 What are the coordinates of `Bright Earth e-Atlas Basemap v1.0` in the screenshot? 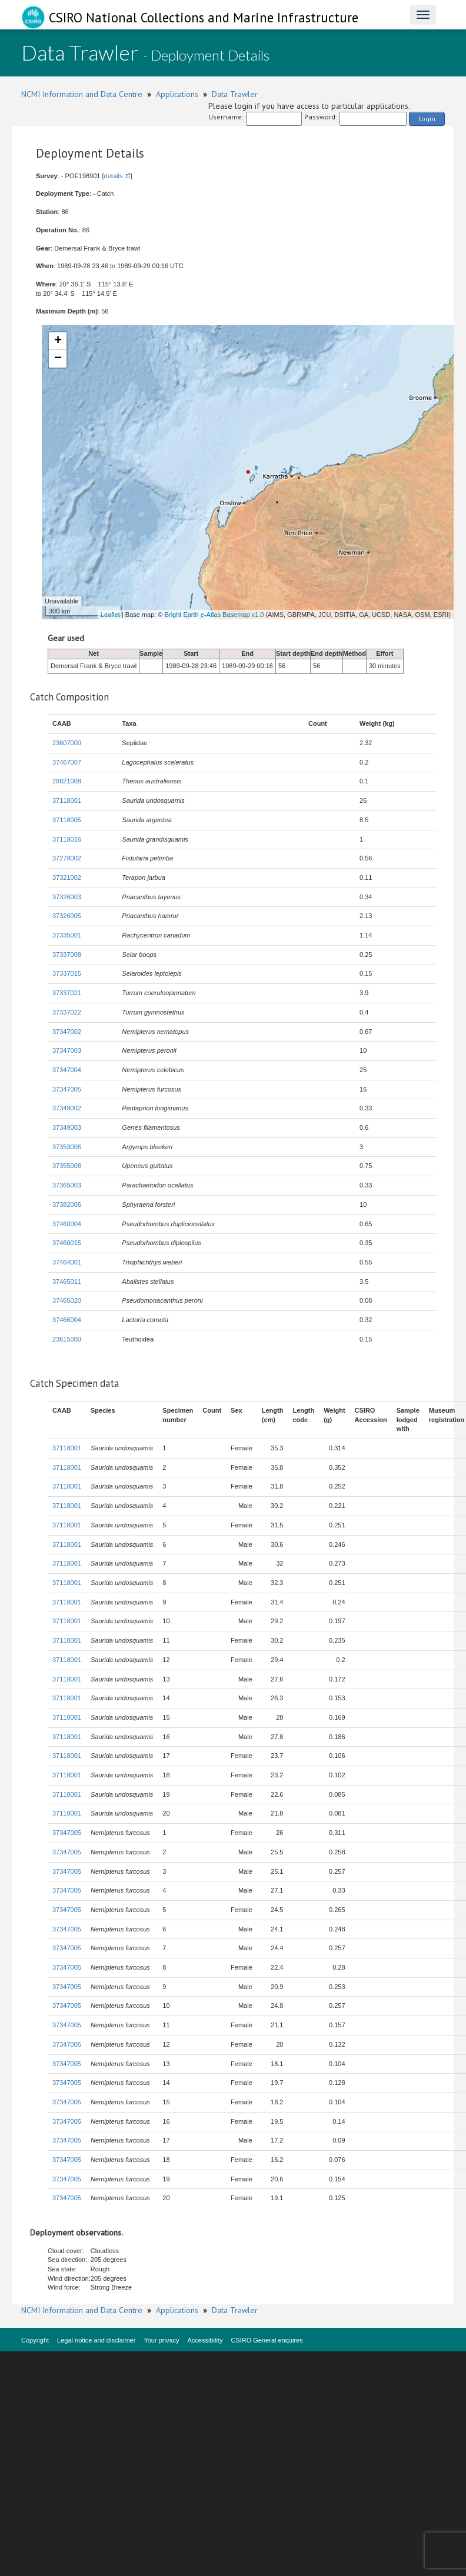 It's located at (214, 614).